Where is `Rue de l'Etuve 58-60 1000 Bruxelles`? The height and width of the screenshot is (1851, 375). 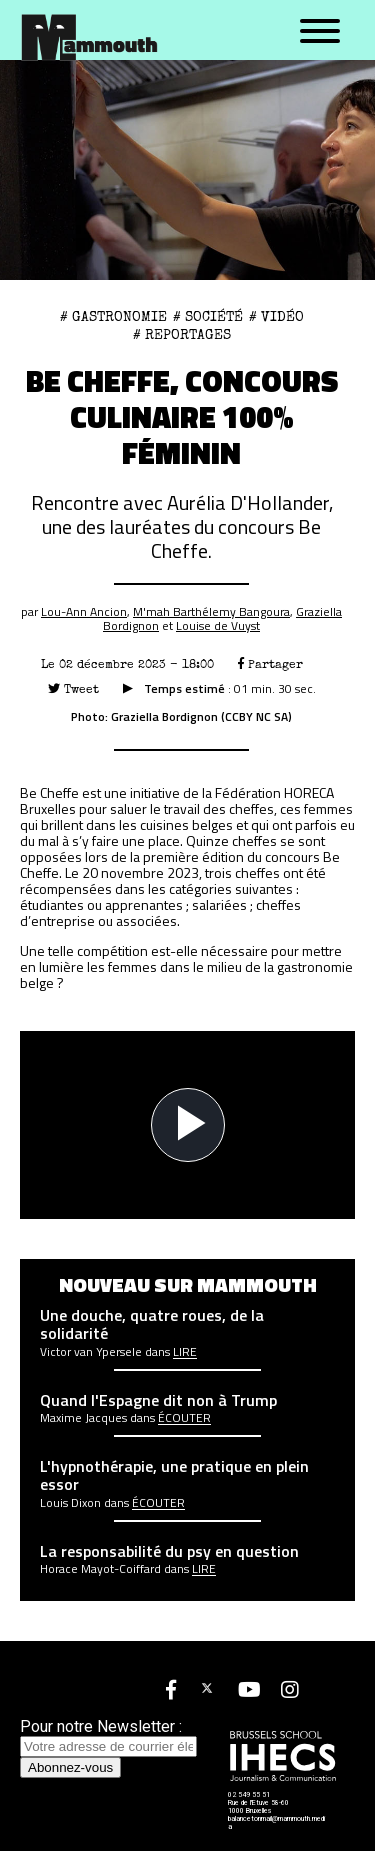
Rue de l'Etuve 58-60 1000 Bruxelles is located at coordinates (258, 1807).